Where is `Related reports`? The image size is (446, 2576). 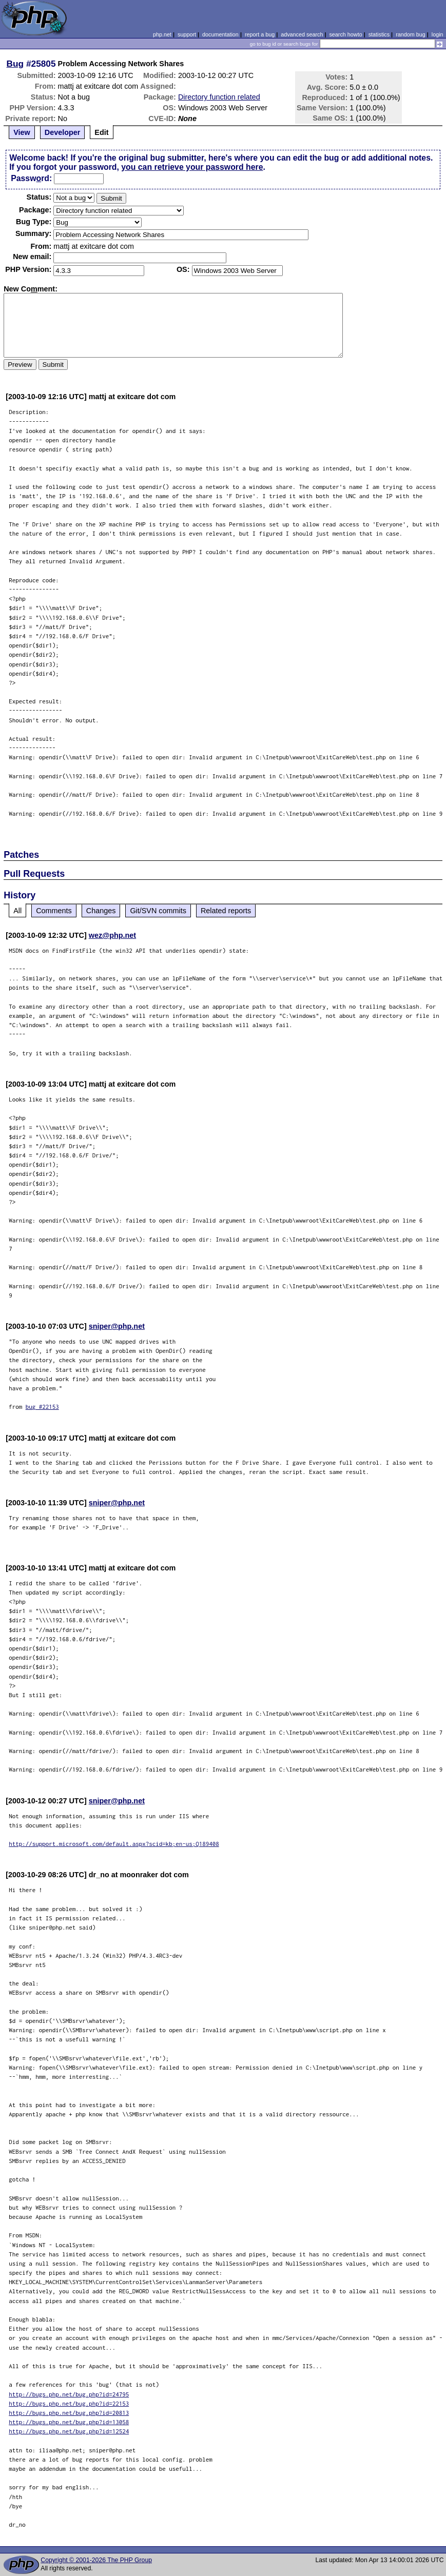 Related reports is located at coordinates (226, 911).